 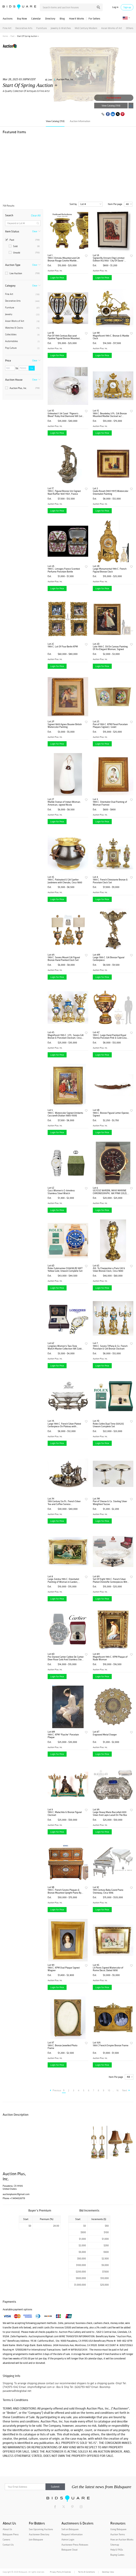 What do you see at coordinates (6, 2539) in the screenshot?
I see `Careers` at bounding box center [6, 2539].